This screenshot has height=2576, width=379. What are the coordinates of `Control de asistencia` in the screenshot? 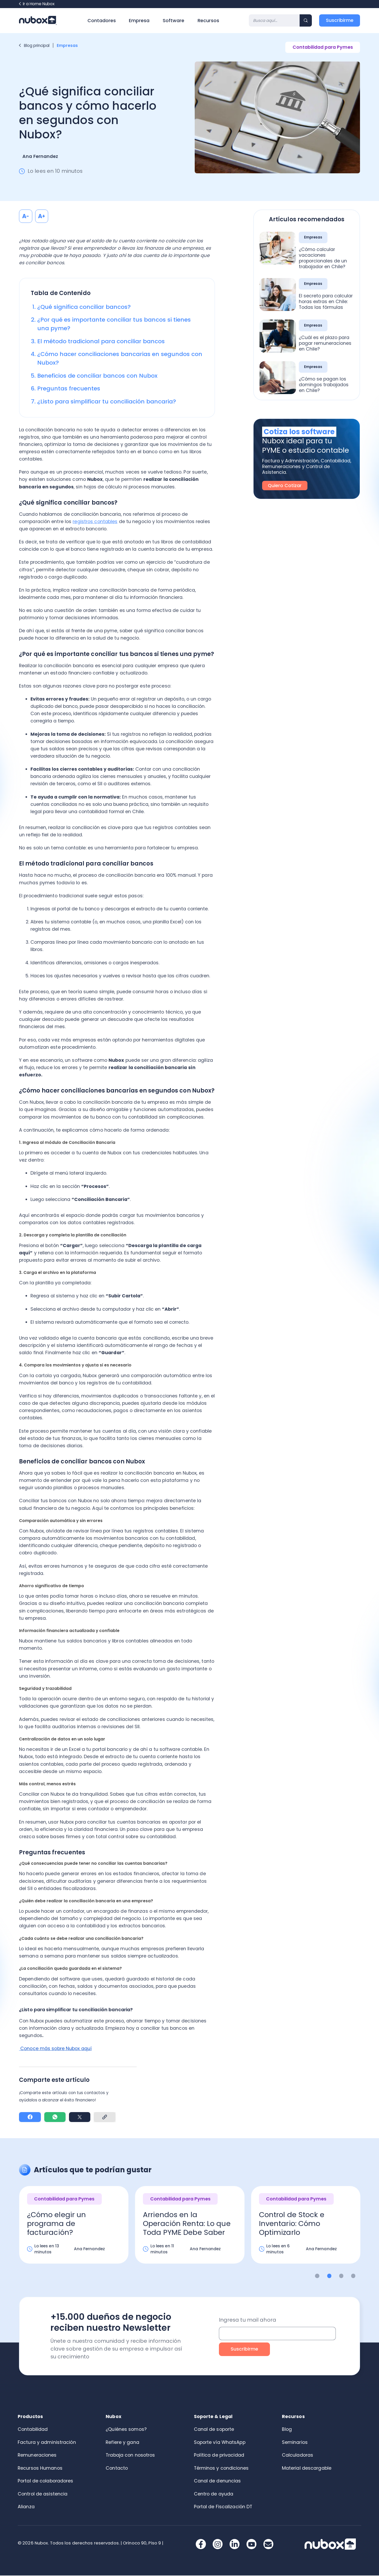 It's located at (42, 2494).